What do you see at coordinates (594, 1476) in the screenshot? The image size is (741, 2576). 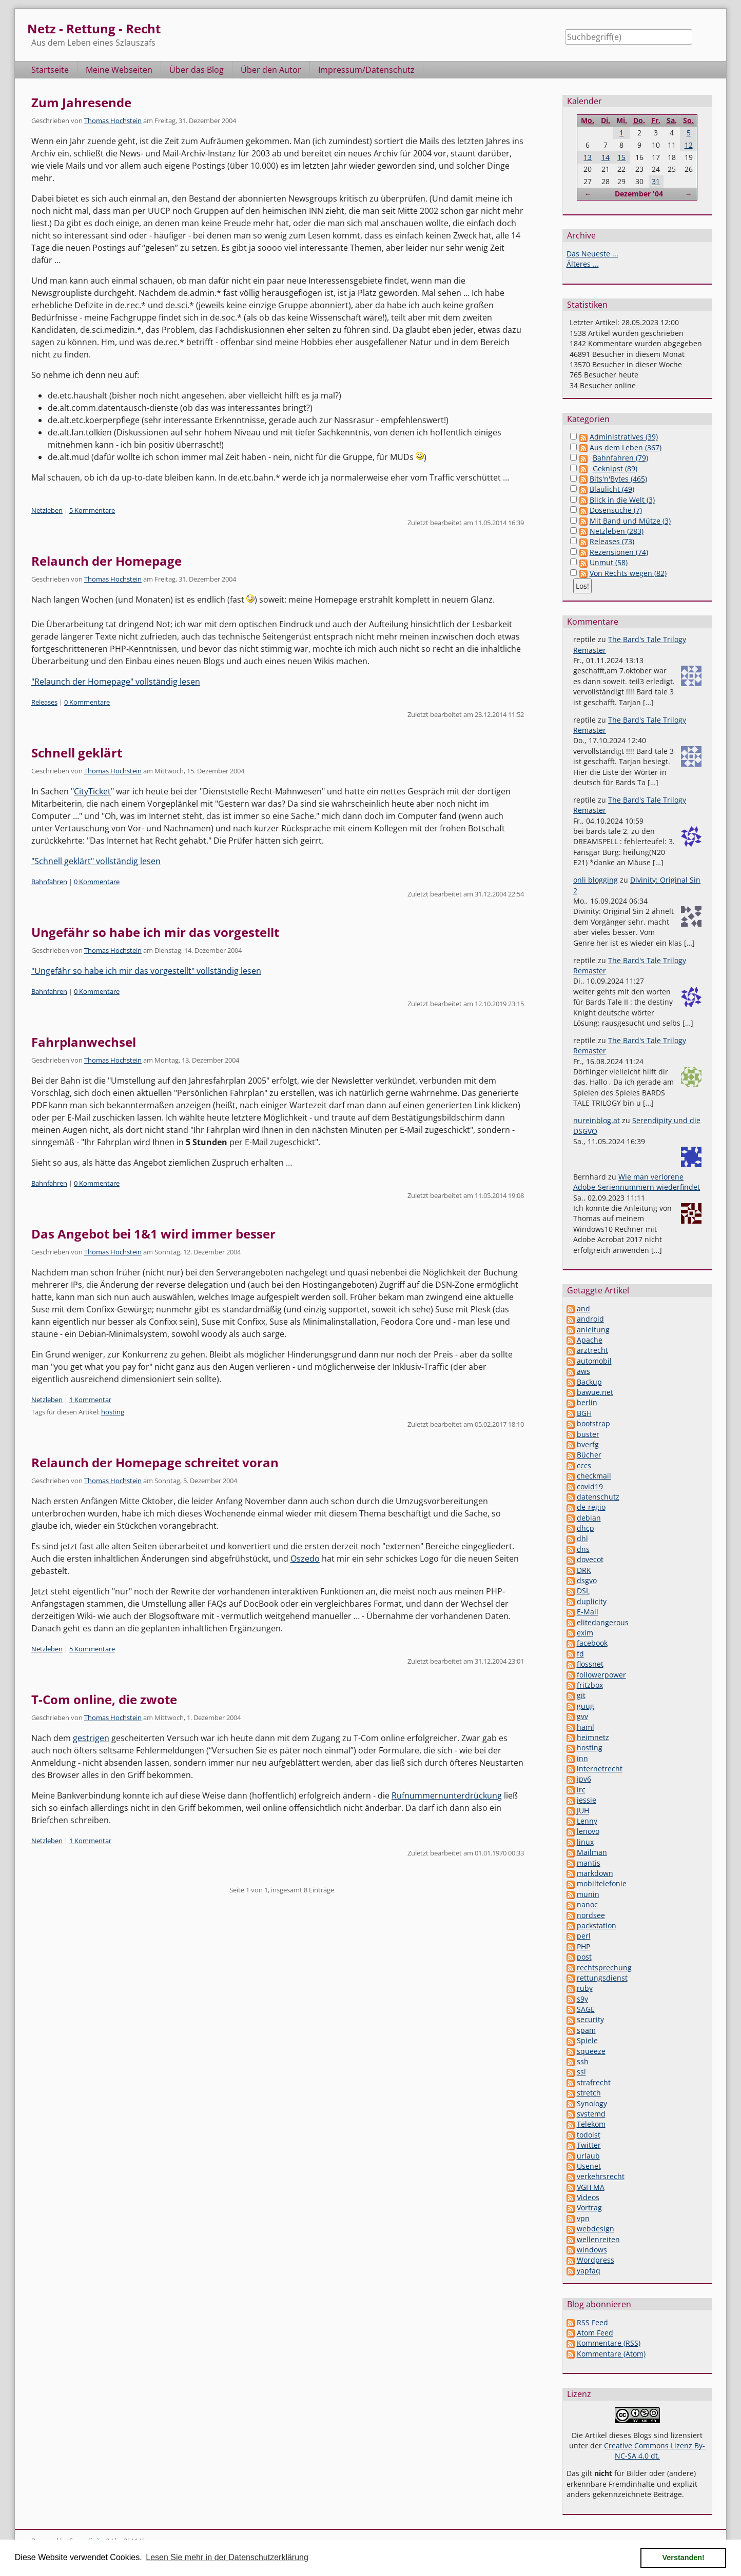 I see `checkmail` at bounding box center [594, 1476].